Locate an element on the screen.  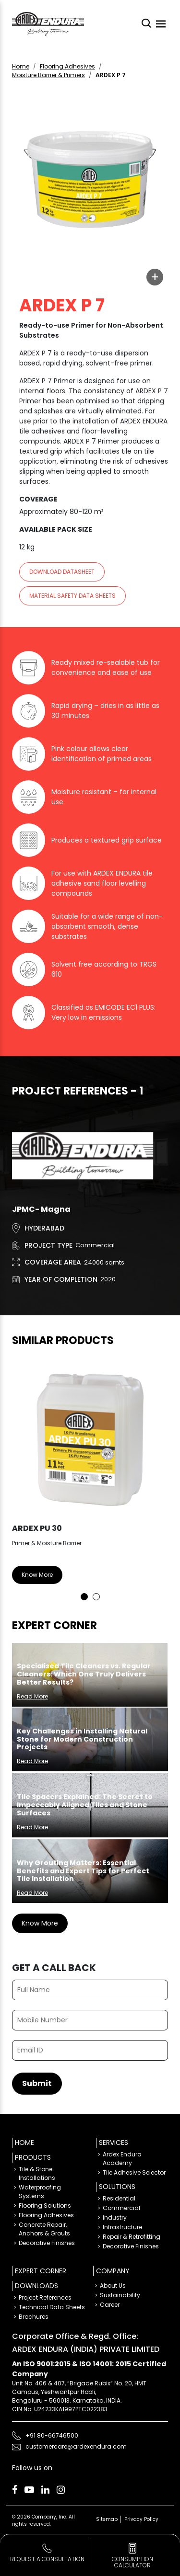
Commercial is located at coordinates (121, 2208).